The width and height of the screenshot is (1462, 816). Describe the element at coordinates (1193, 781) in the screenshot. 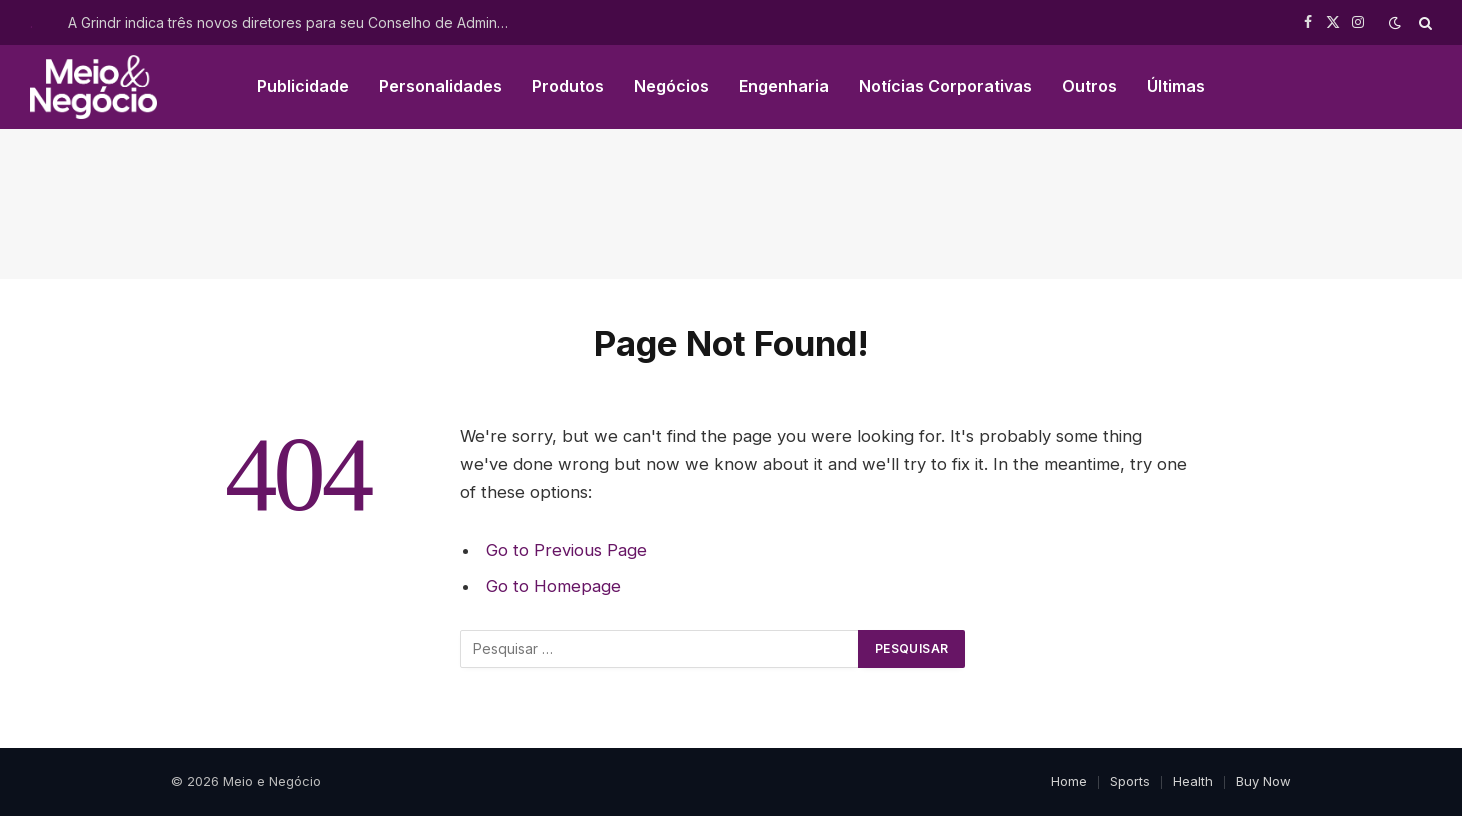

I see `Health` at that location.